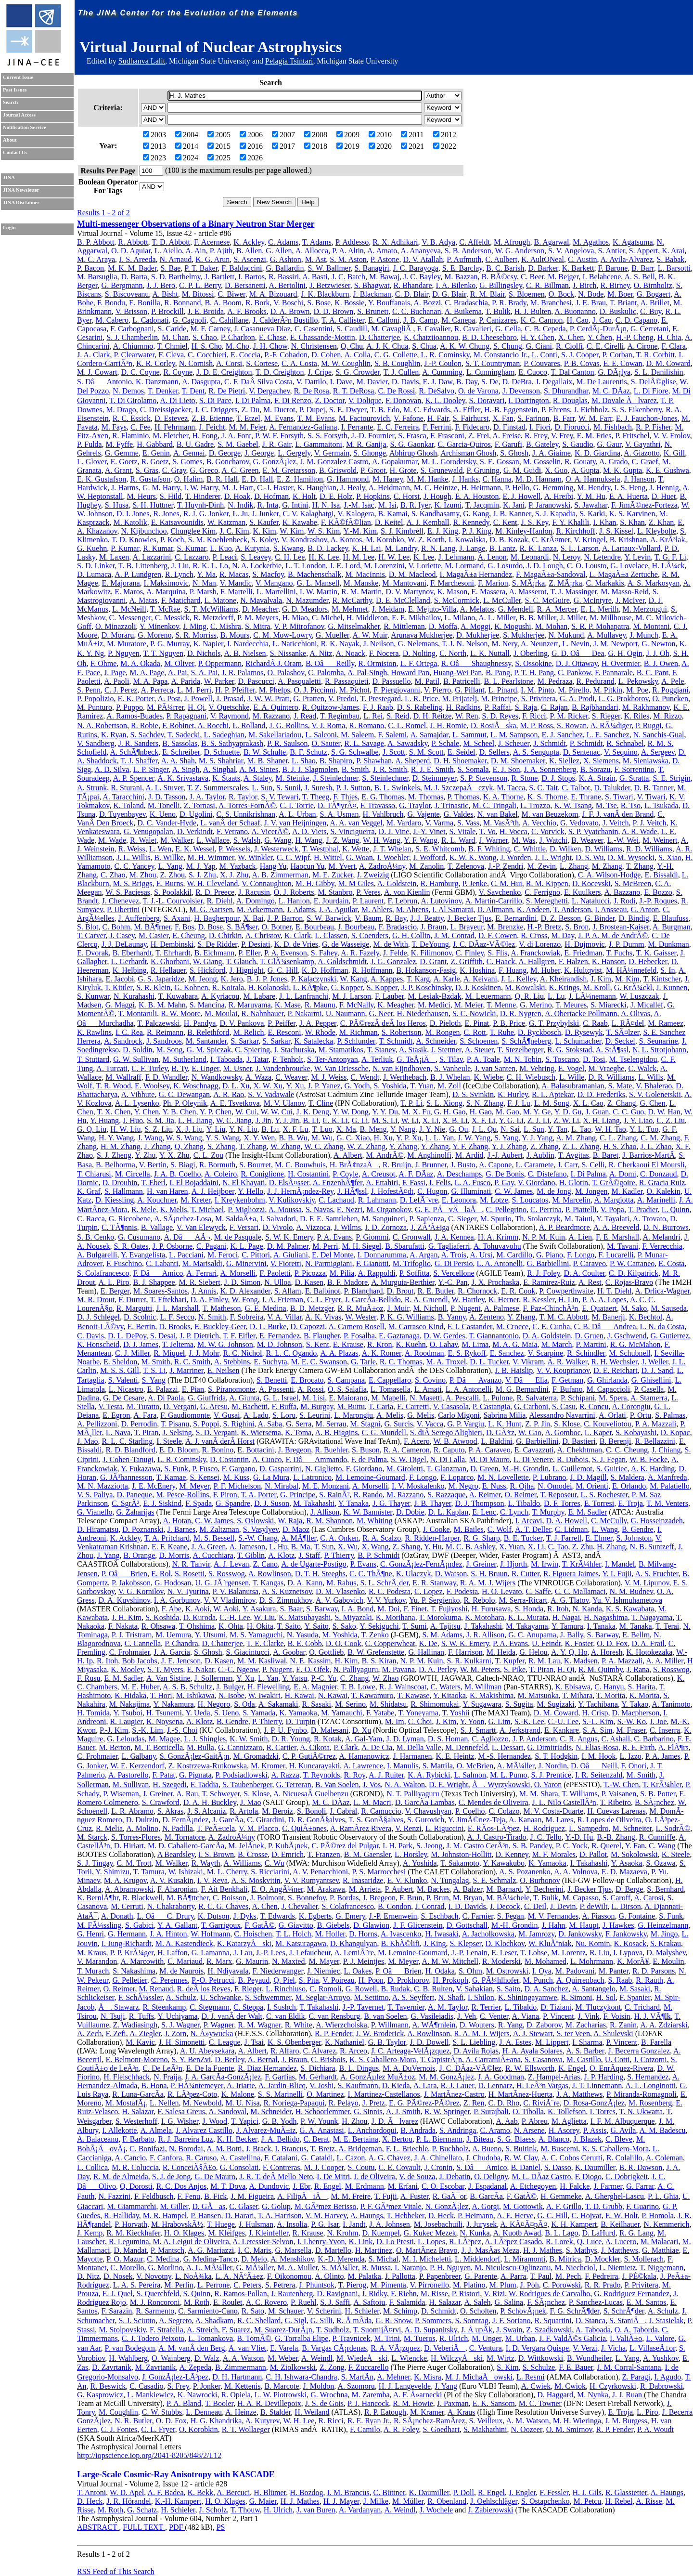 This screenshot has width=693, height=2576. Describe the element at coordinates (550, 814) in the screenshot. I see `M. van Beuzekom` at that location.